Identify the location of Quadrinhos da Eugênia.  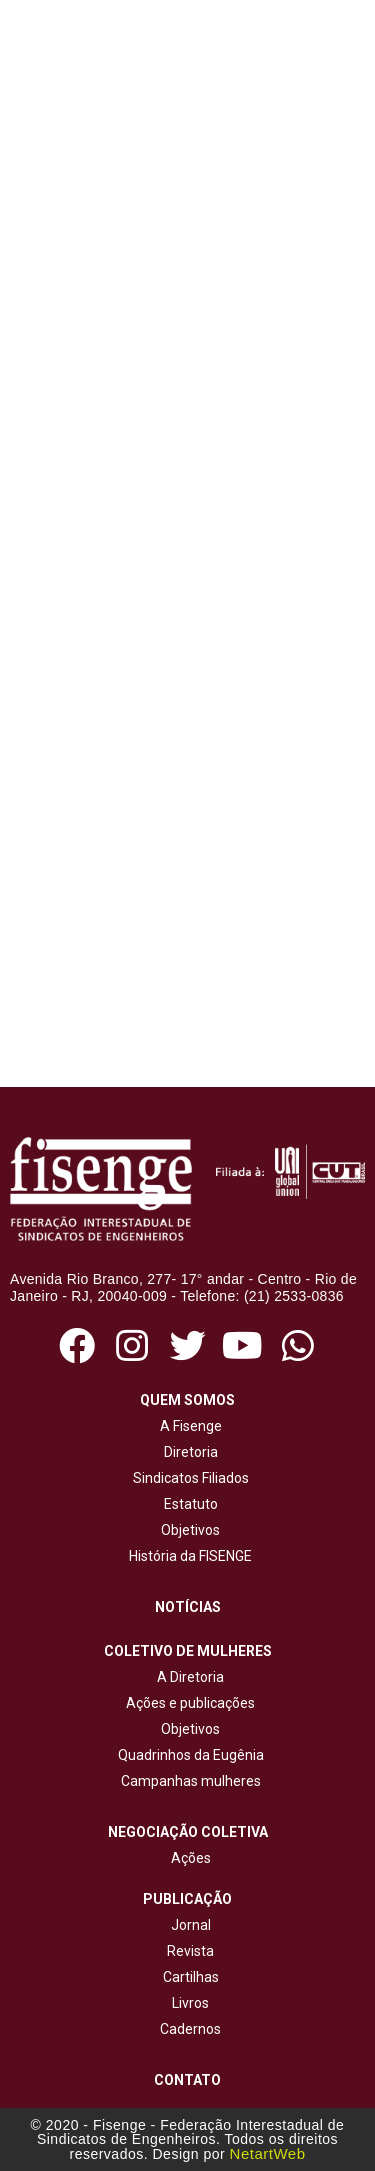
(188, 1755).